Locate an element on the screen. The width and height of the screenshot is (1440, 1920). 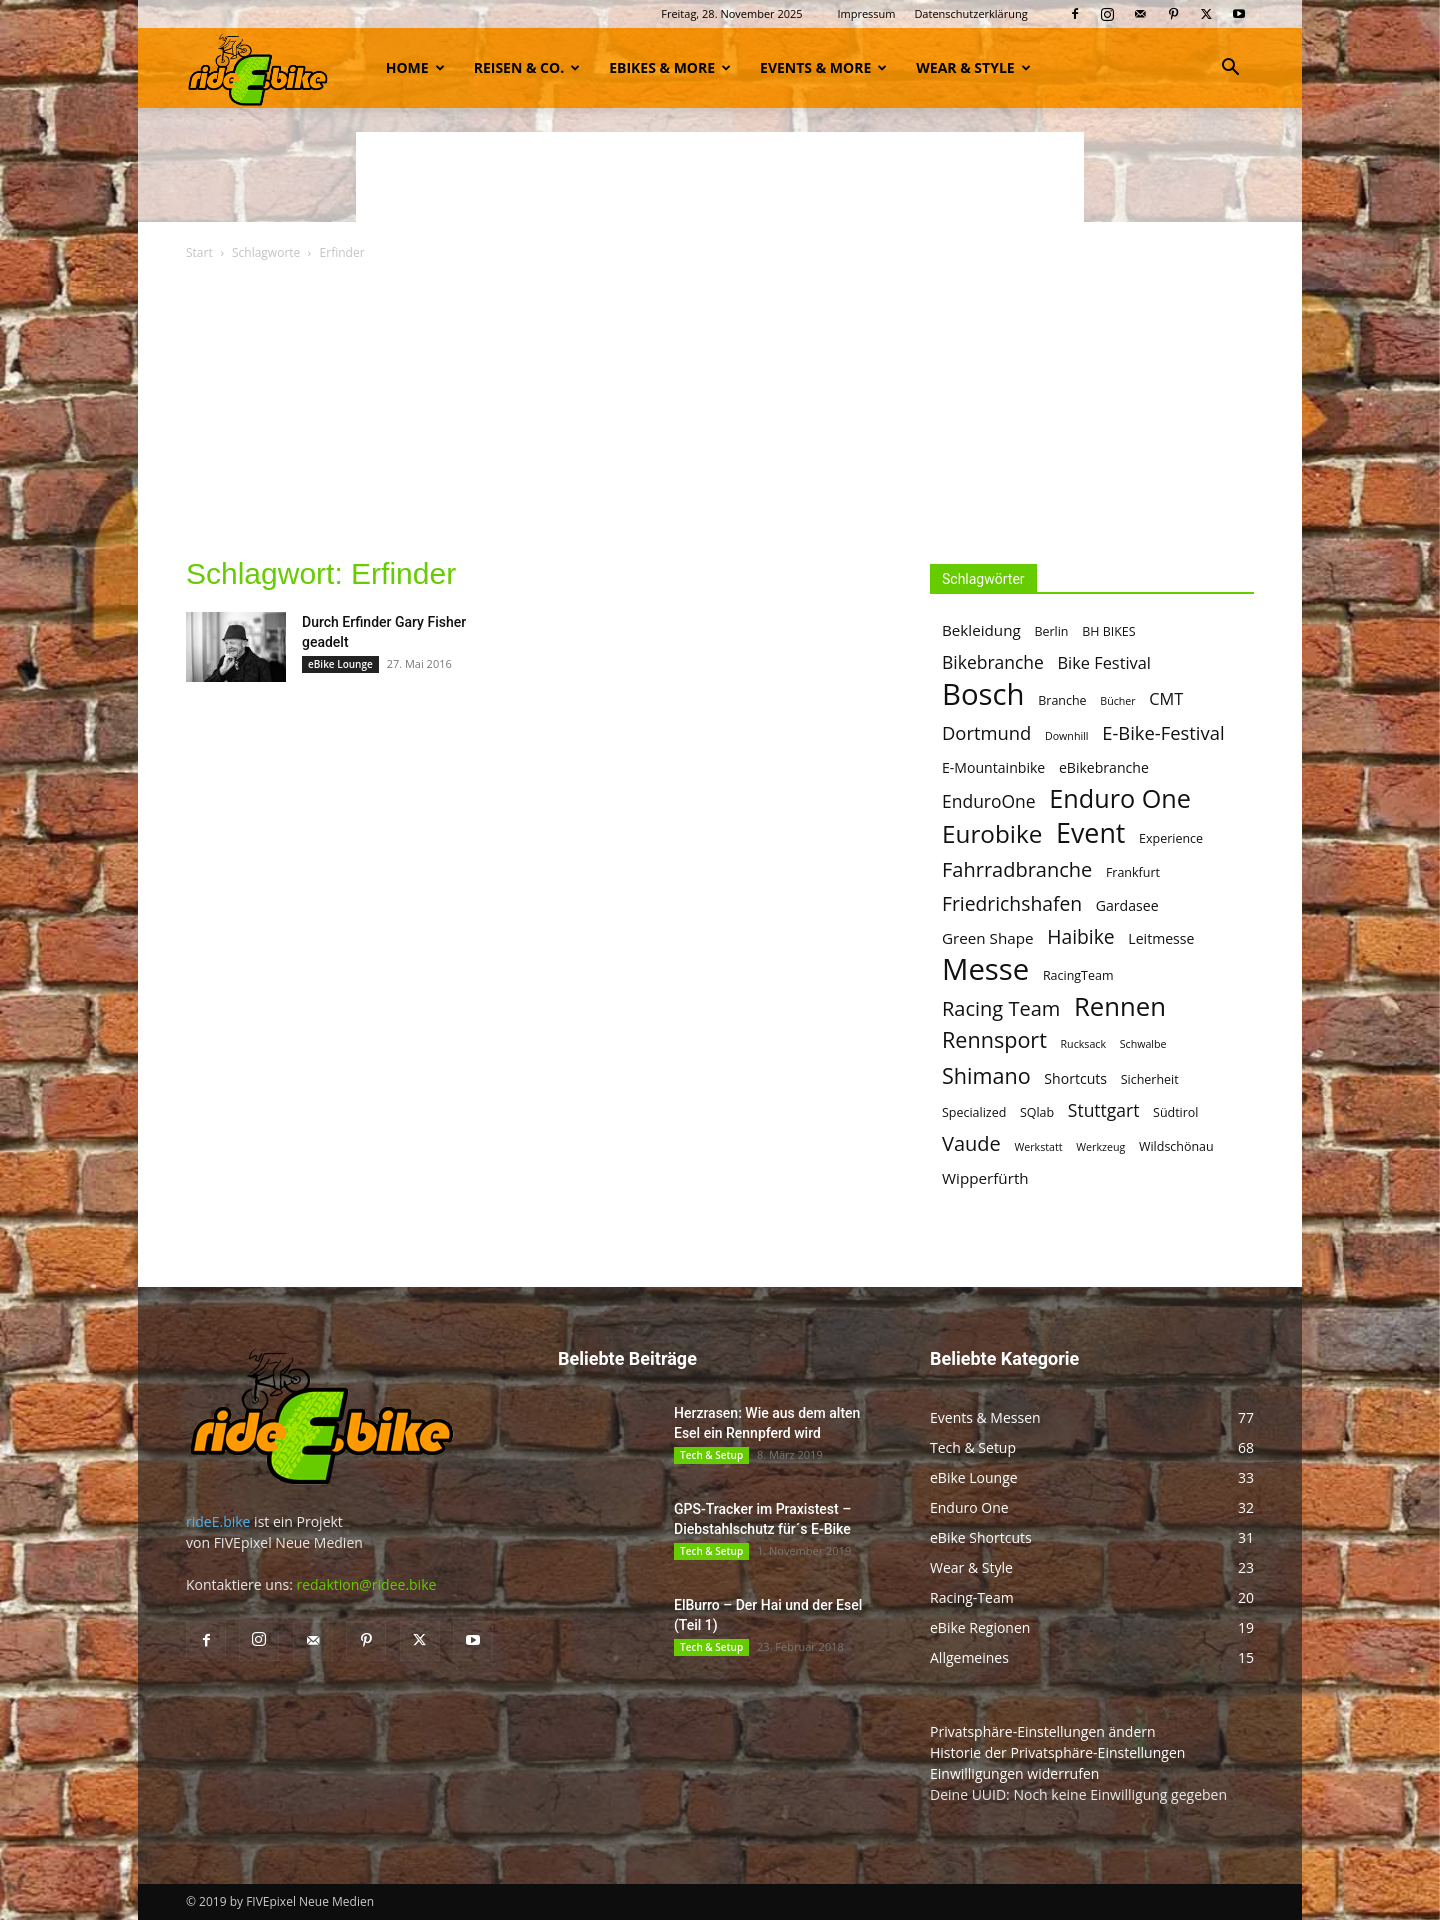
Bücher [Bücher (4 Einträge)] is located at coordinates (1117, 701).